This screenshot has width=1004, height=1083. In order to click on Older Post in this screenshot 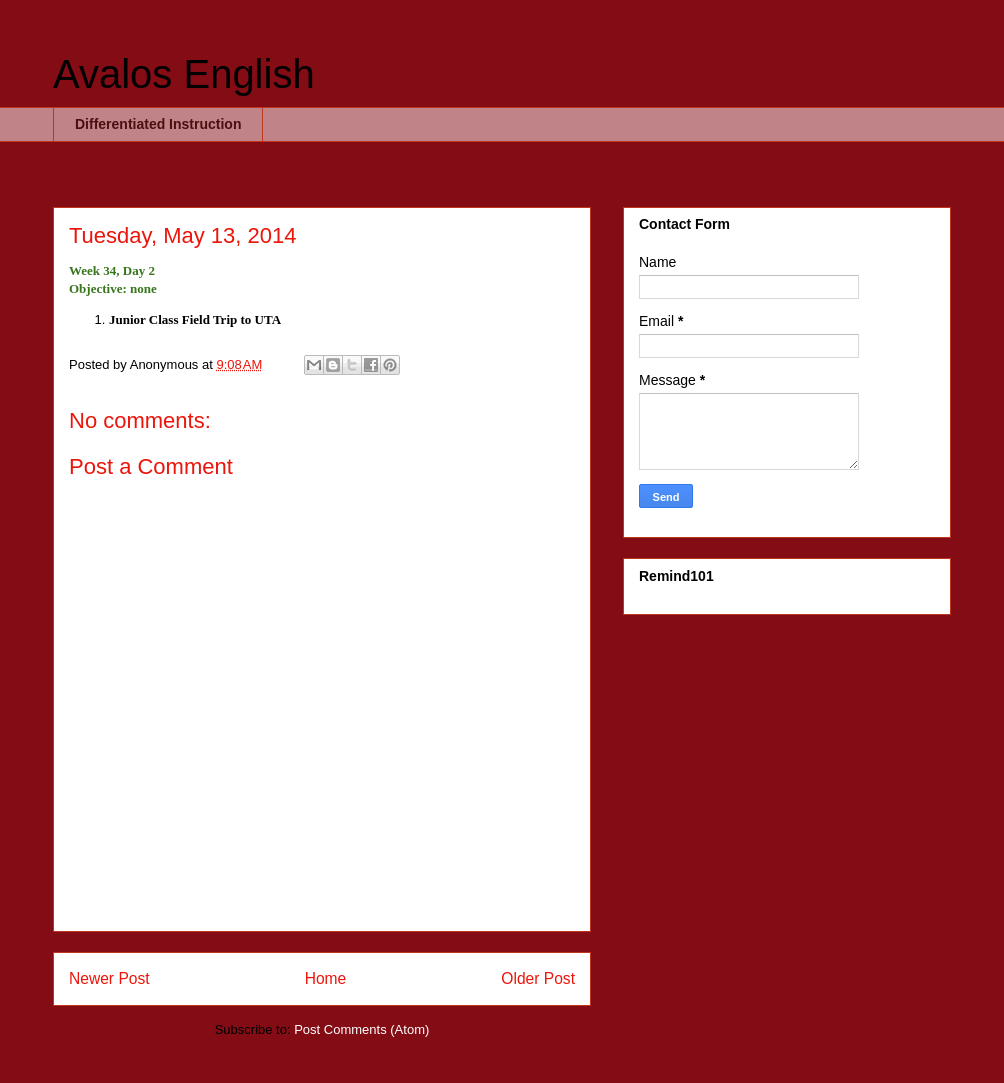, I will do `click(538, 978)`.